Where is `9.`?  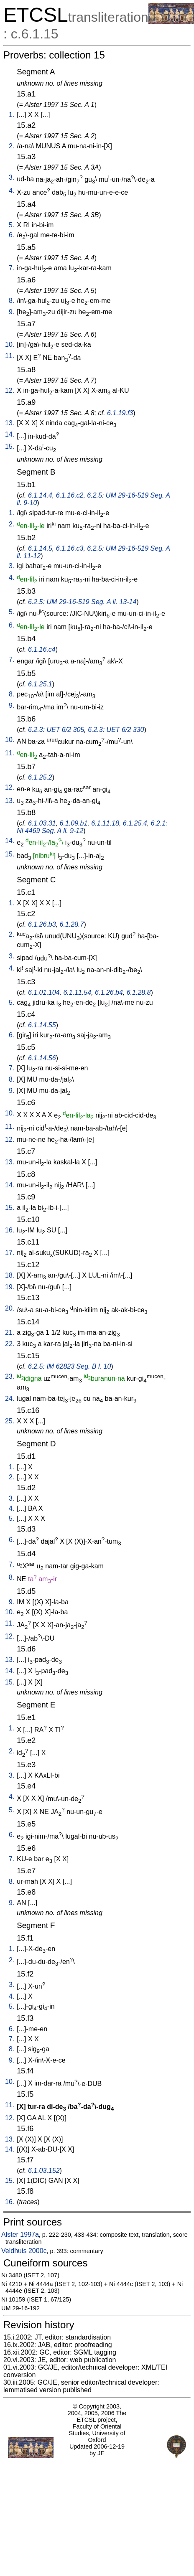 9. is located at coordinates (11, 311).